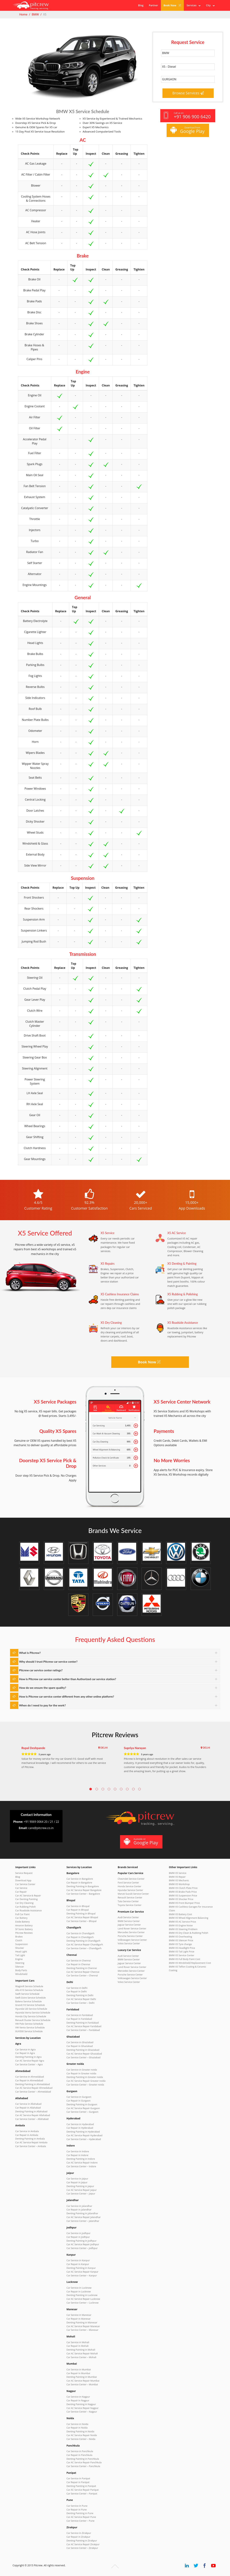 This screenshot has height=2576, width=230. I want to click on Car Service Center, so click(25, 1884).